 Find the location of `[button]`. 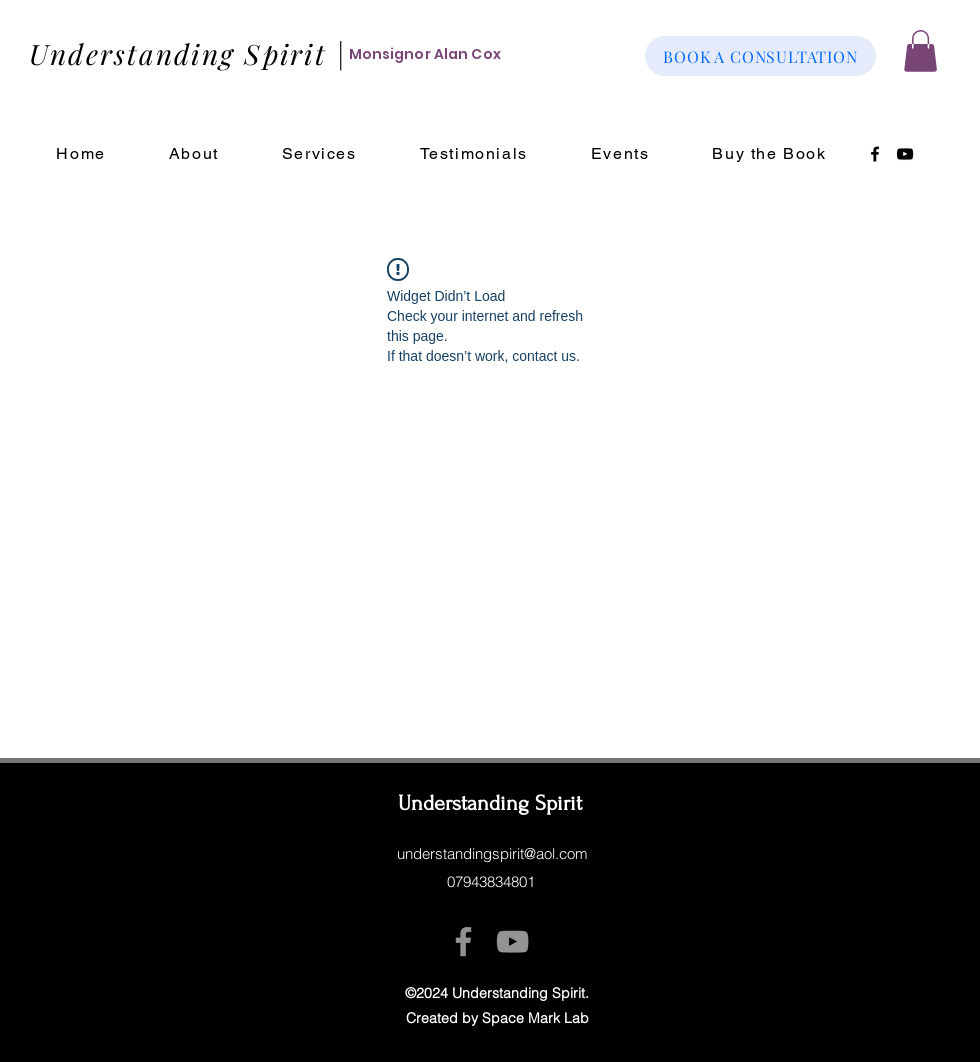

[button] is located at coordinates (920, 51).